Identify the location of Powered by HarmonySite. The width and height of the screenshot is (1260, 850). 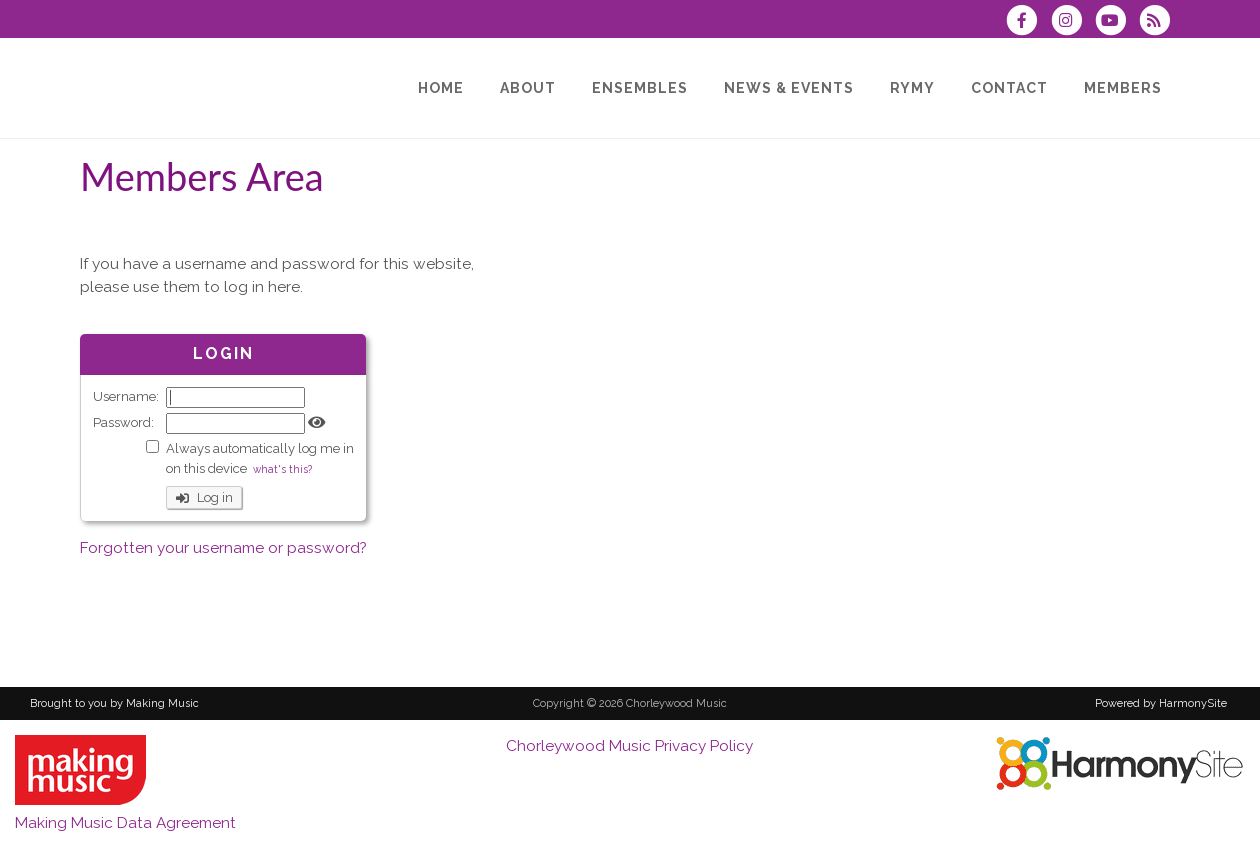
(1161, 703).